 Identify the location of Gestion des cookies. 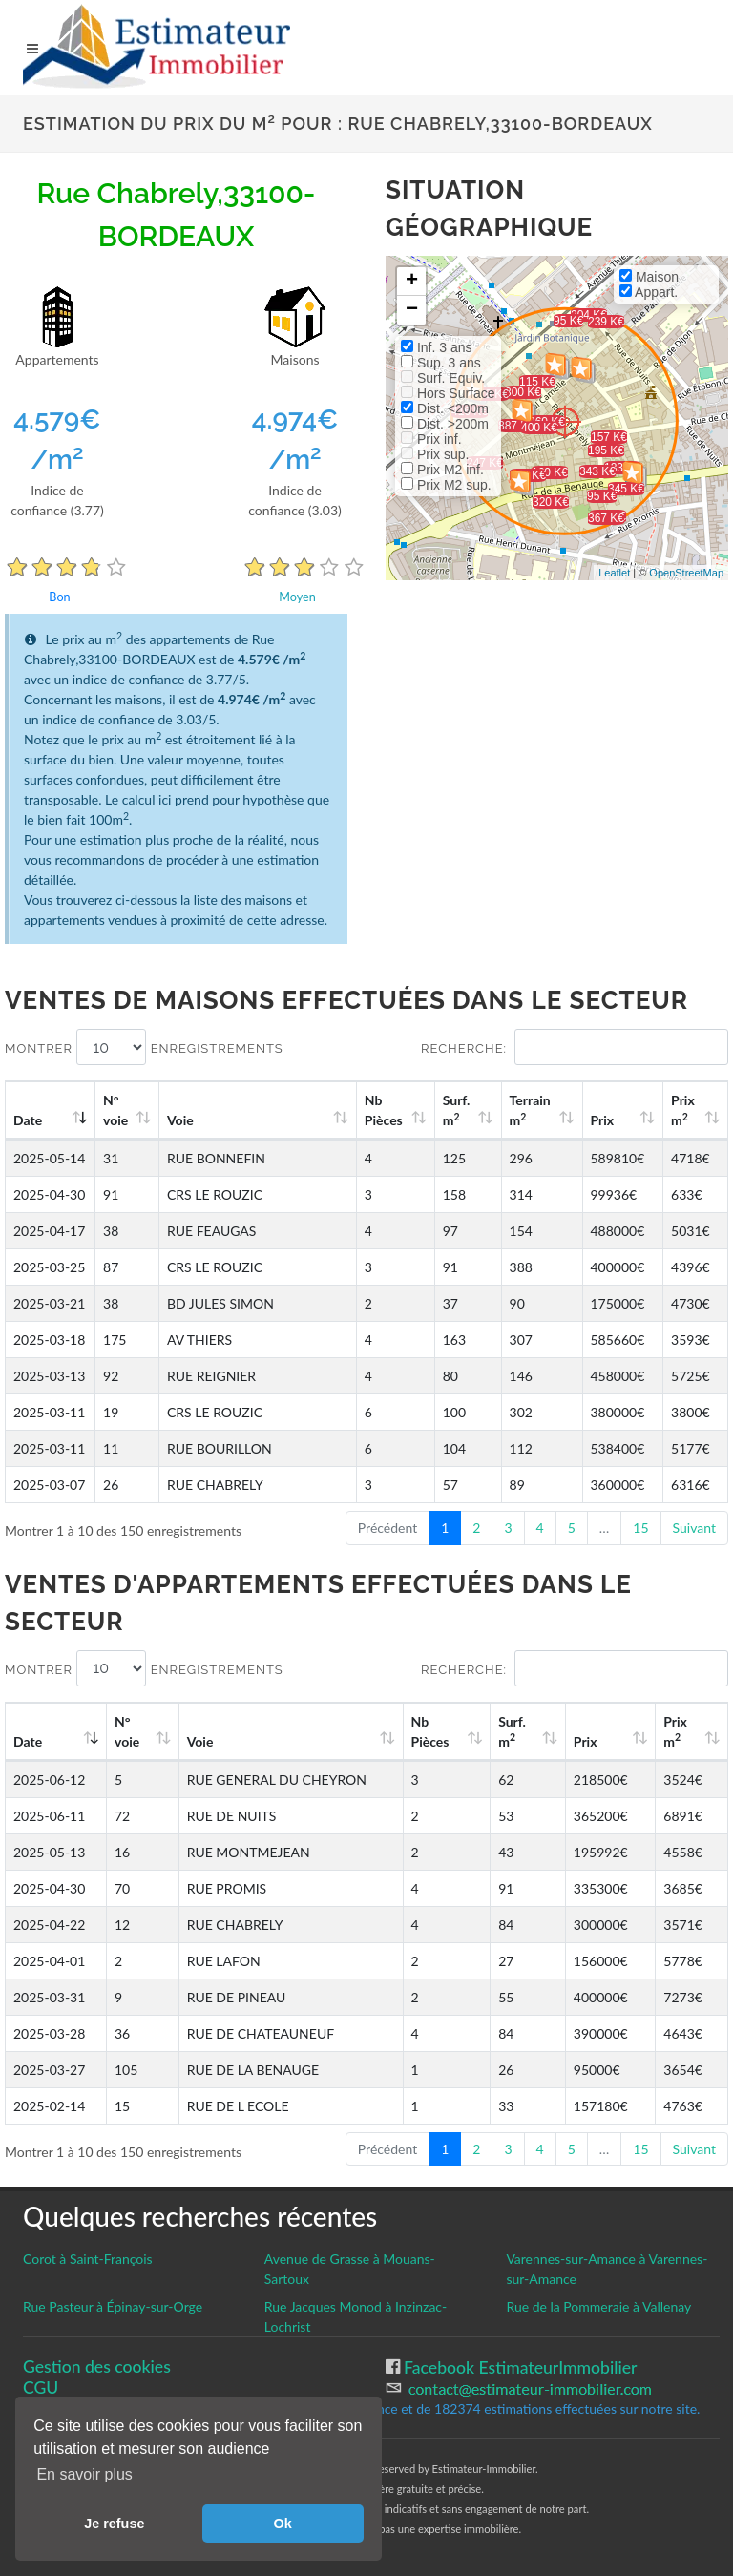
(97, 2366).